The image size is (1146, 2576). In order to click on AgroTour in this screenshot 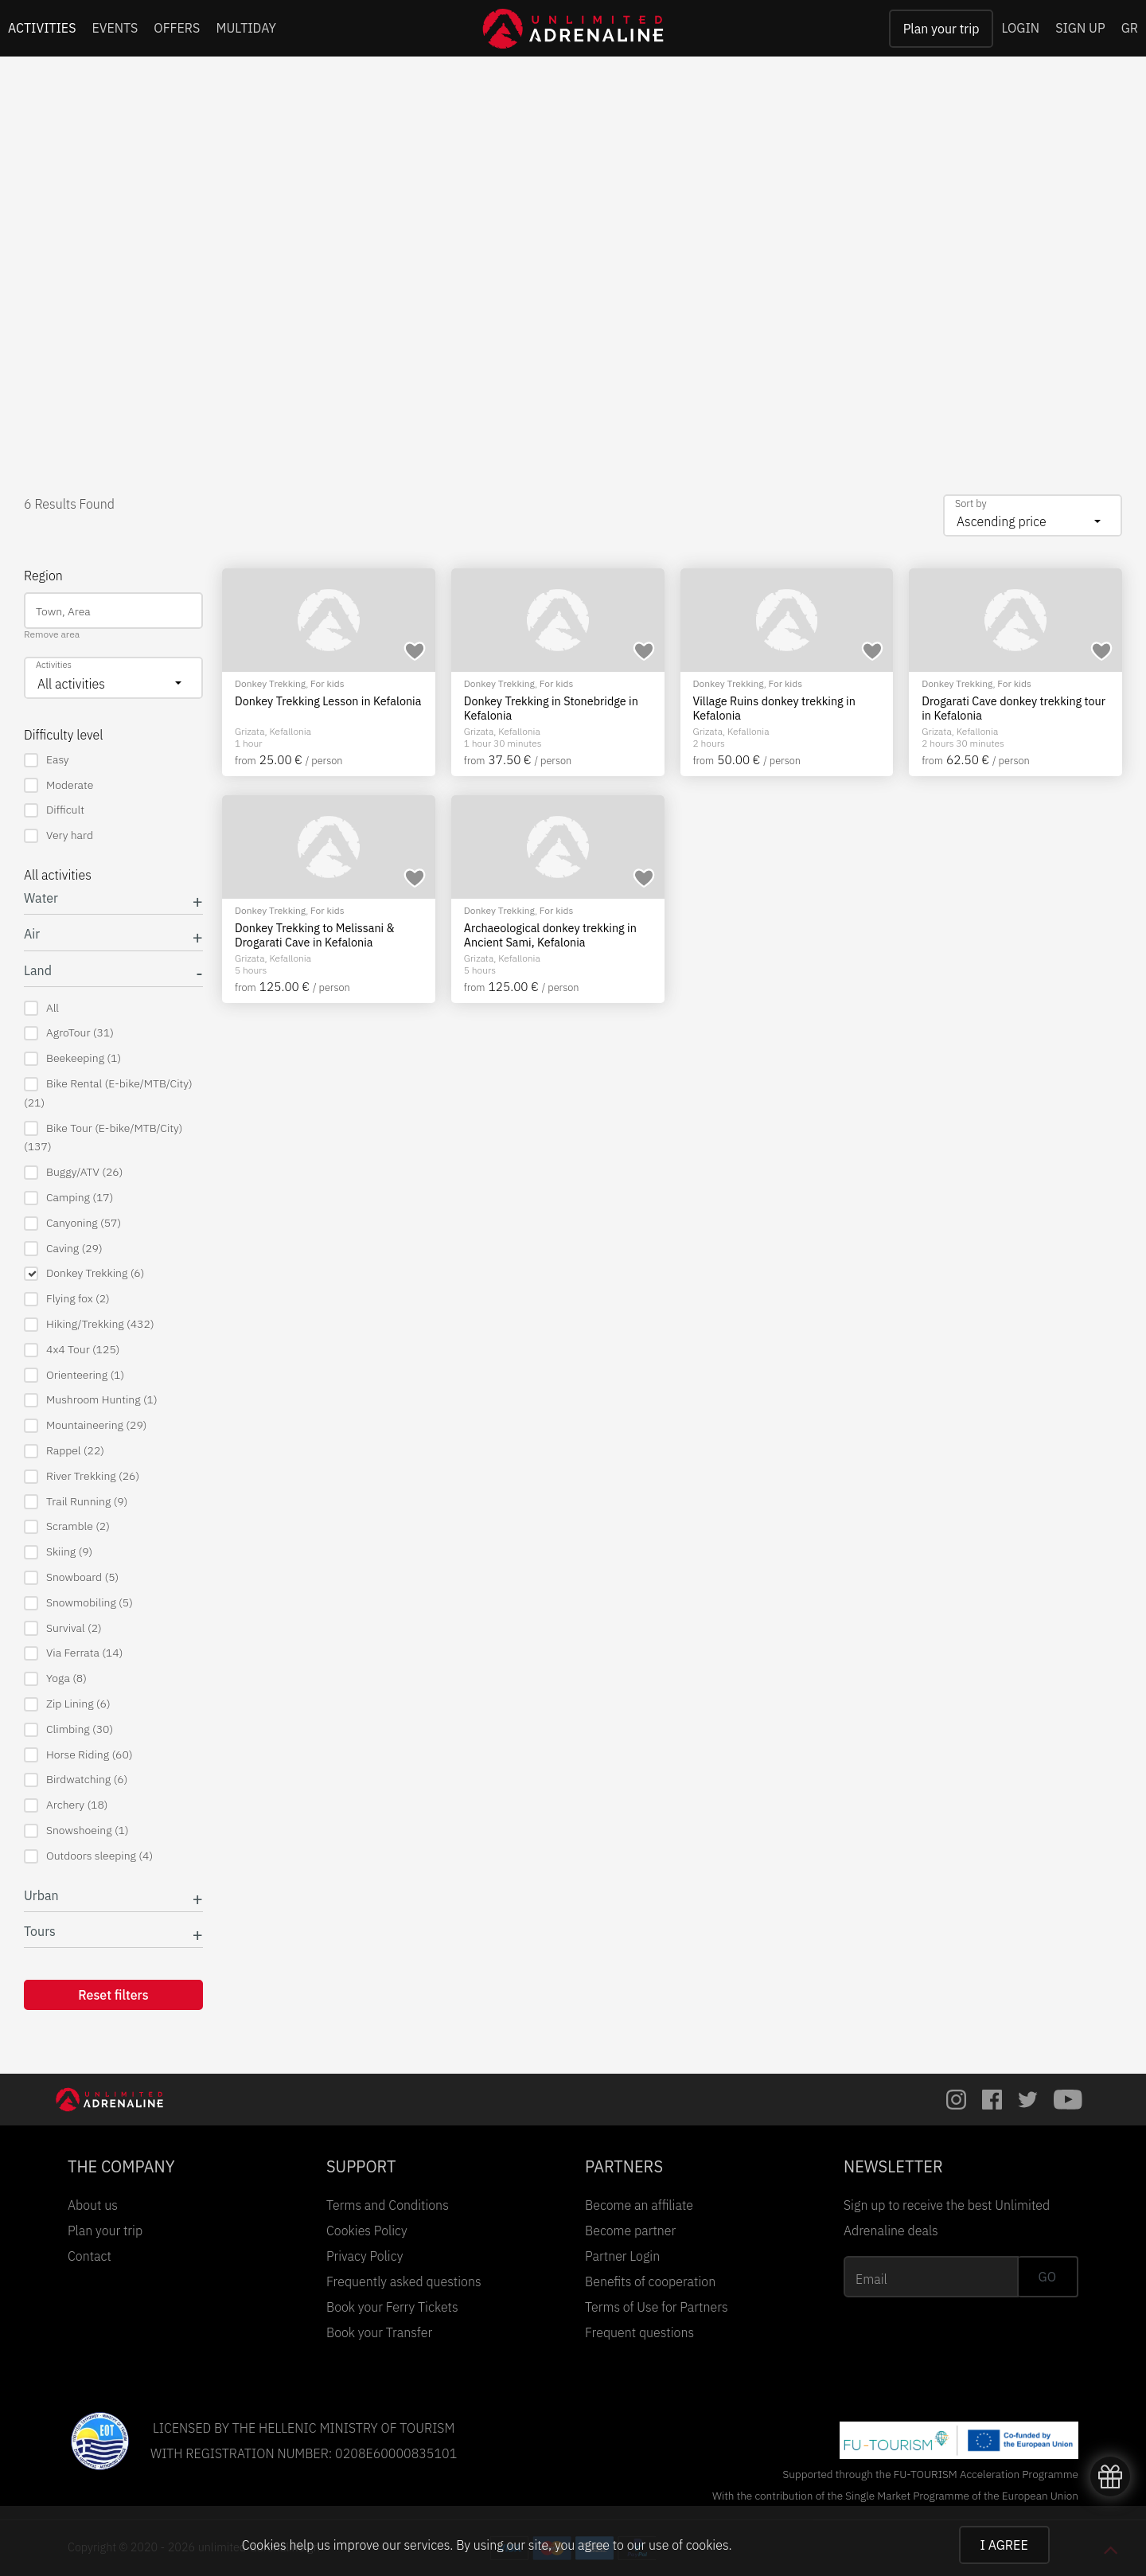, I will do `click(69, 1032)`.